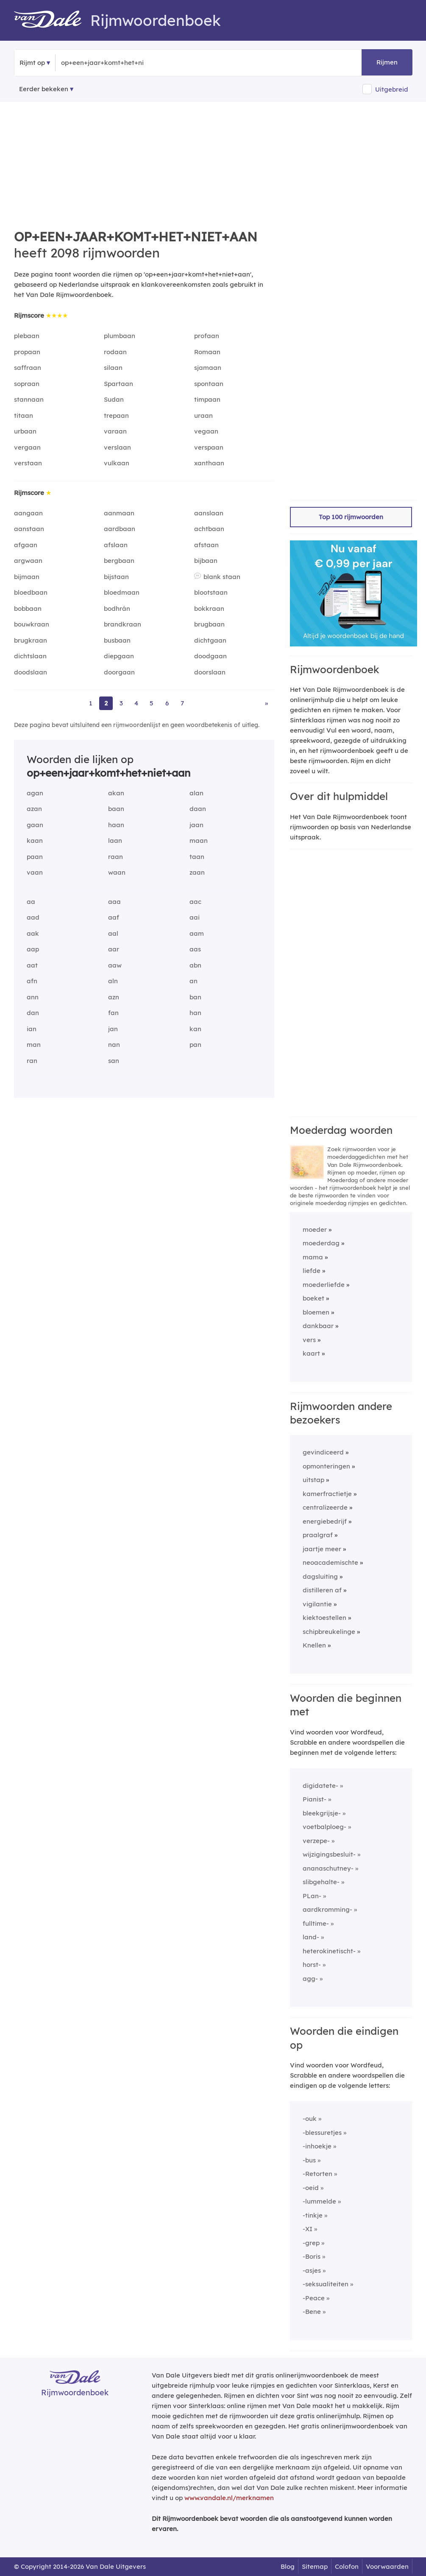  What do you see at coordinates (208, 384) in the screenshot?
I see `spontaan [Rijmwoord: spontaan]` at bounding box center [208, 384].